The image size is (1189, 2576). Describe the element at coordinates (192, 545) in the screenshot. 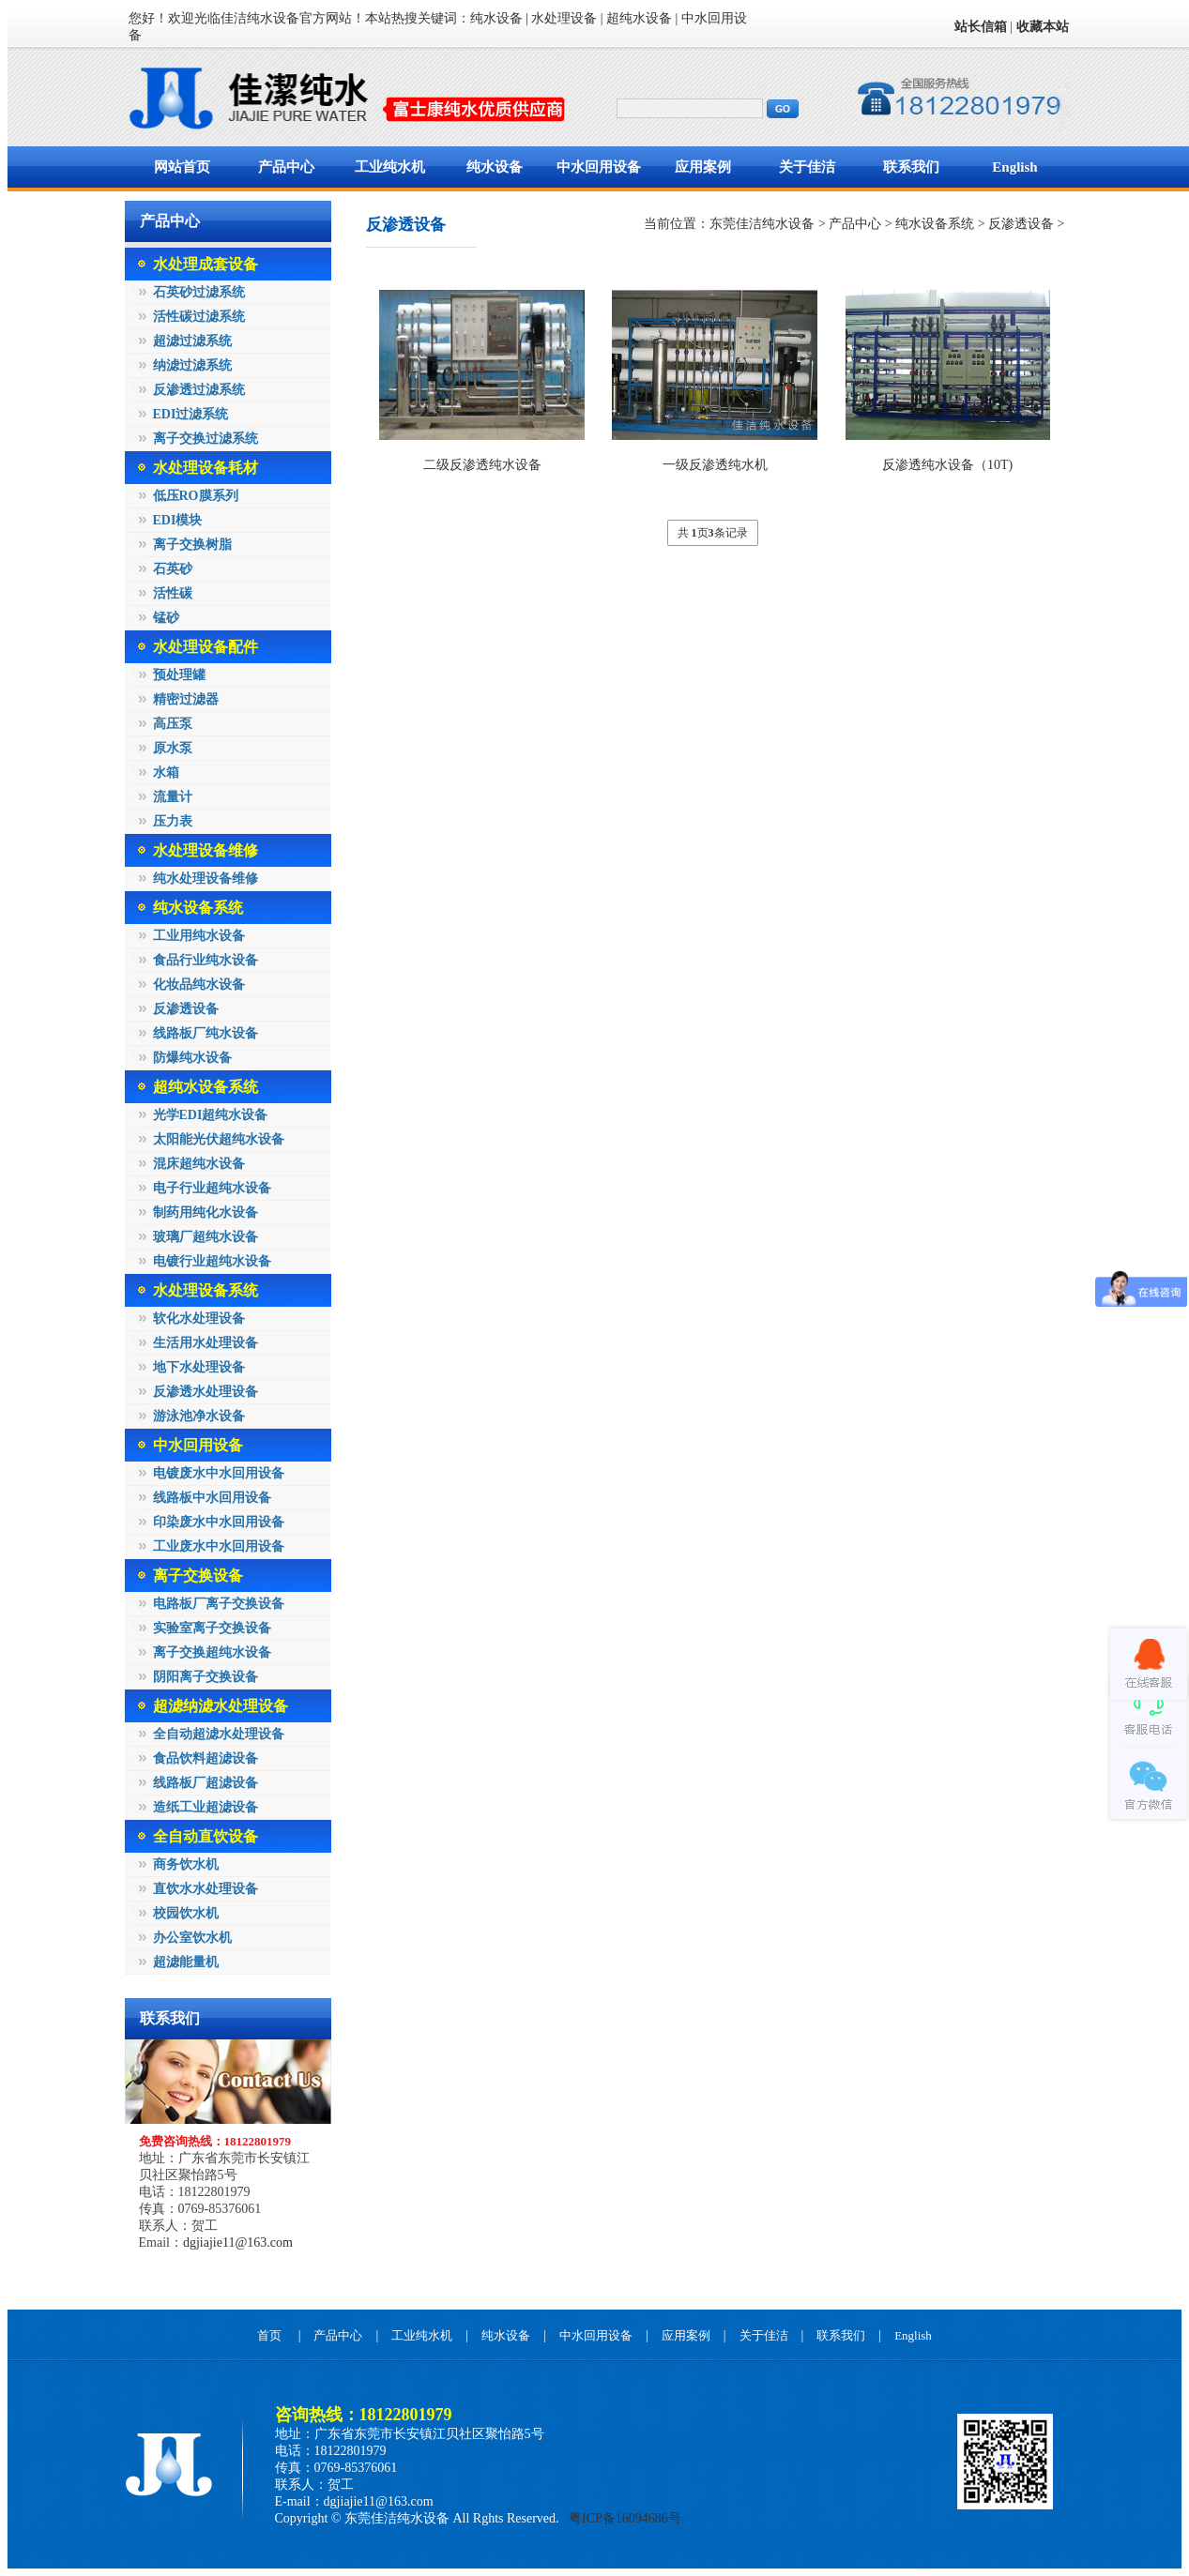

I see `离子交换树脂` at that location.